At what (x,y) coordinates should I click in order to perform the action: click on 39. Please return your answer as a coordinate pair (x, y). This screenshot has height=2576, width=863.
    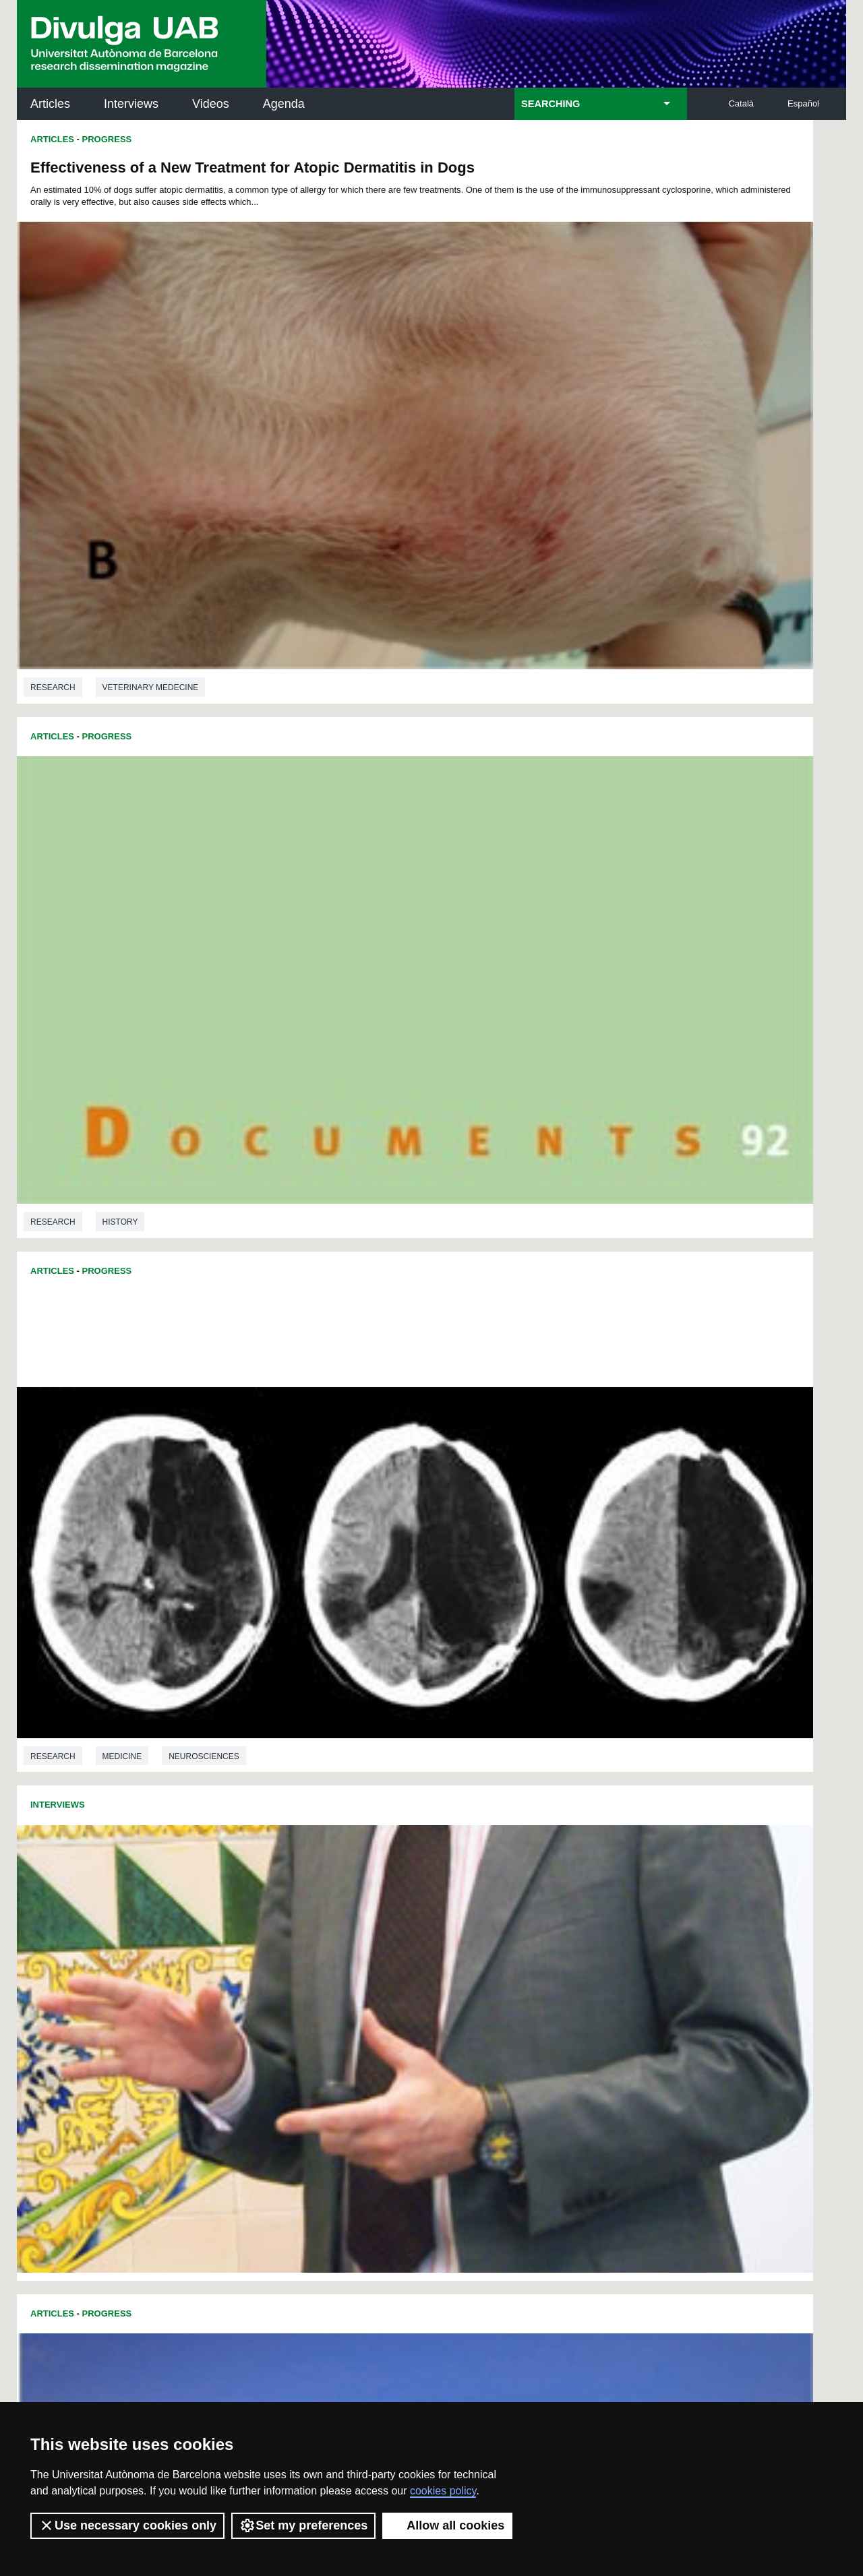
    Looking at the image, I should click on (466, 1874).